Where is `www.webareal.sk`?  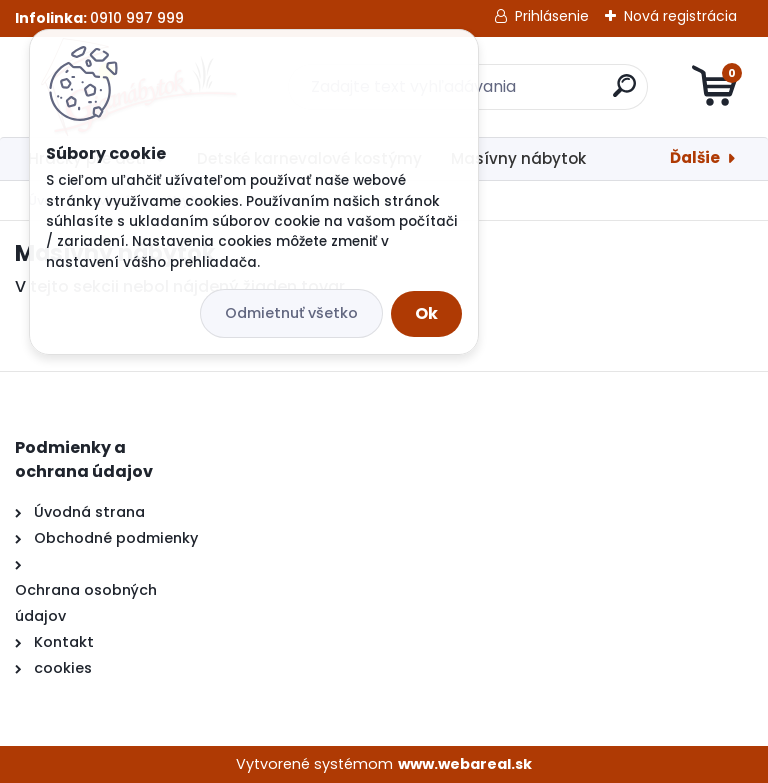 www.webareal.sk is located at coordinates (465, 764).